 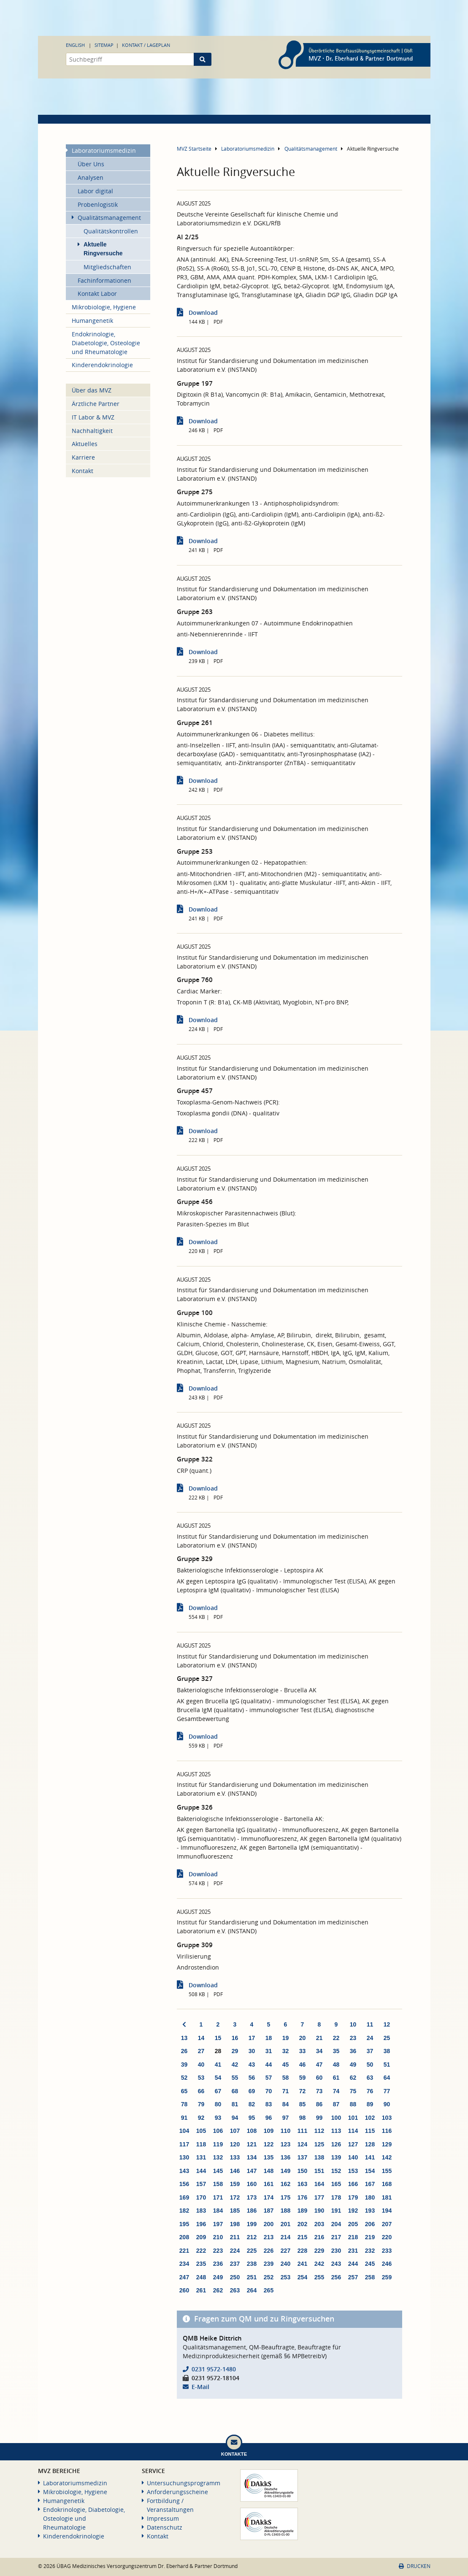 I want to click on 105, so click(x=201, y=2130).